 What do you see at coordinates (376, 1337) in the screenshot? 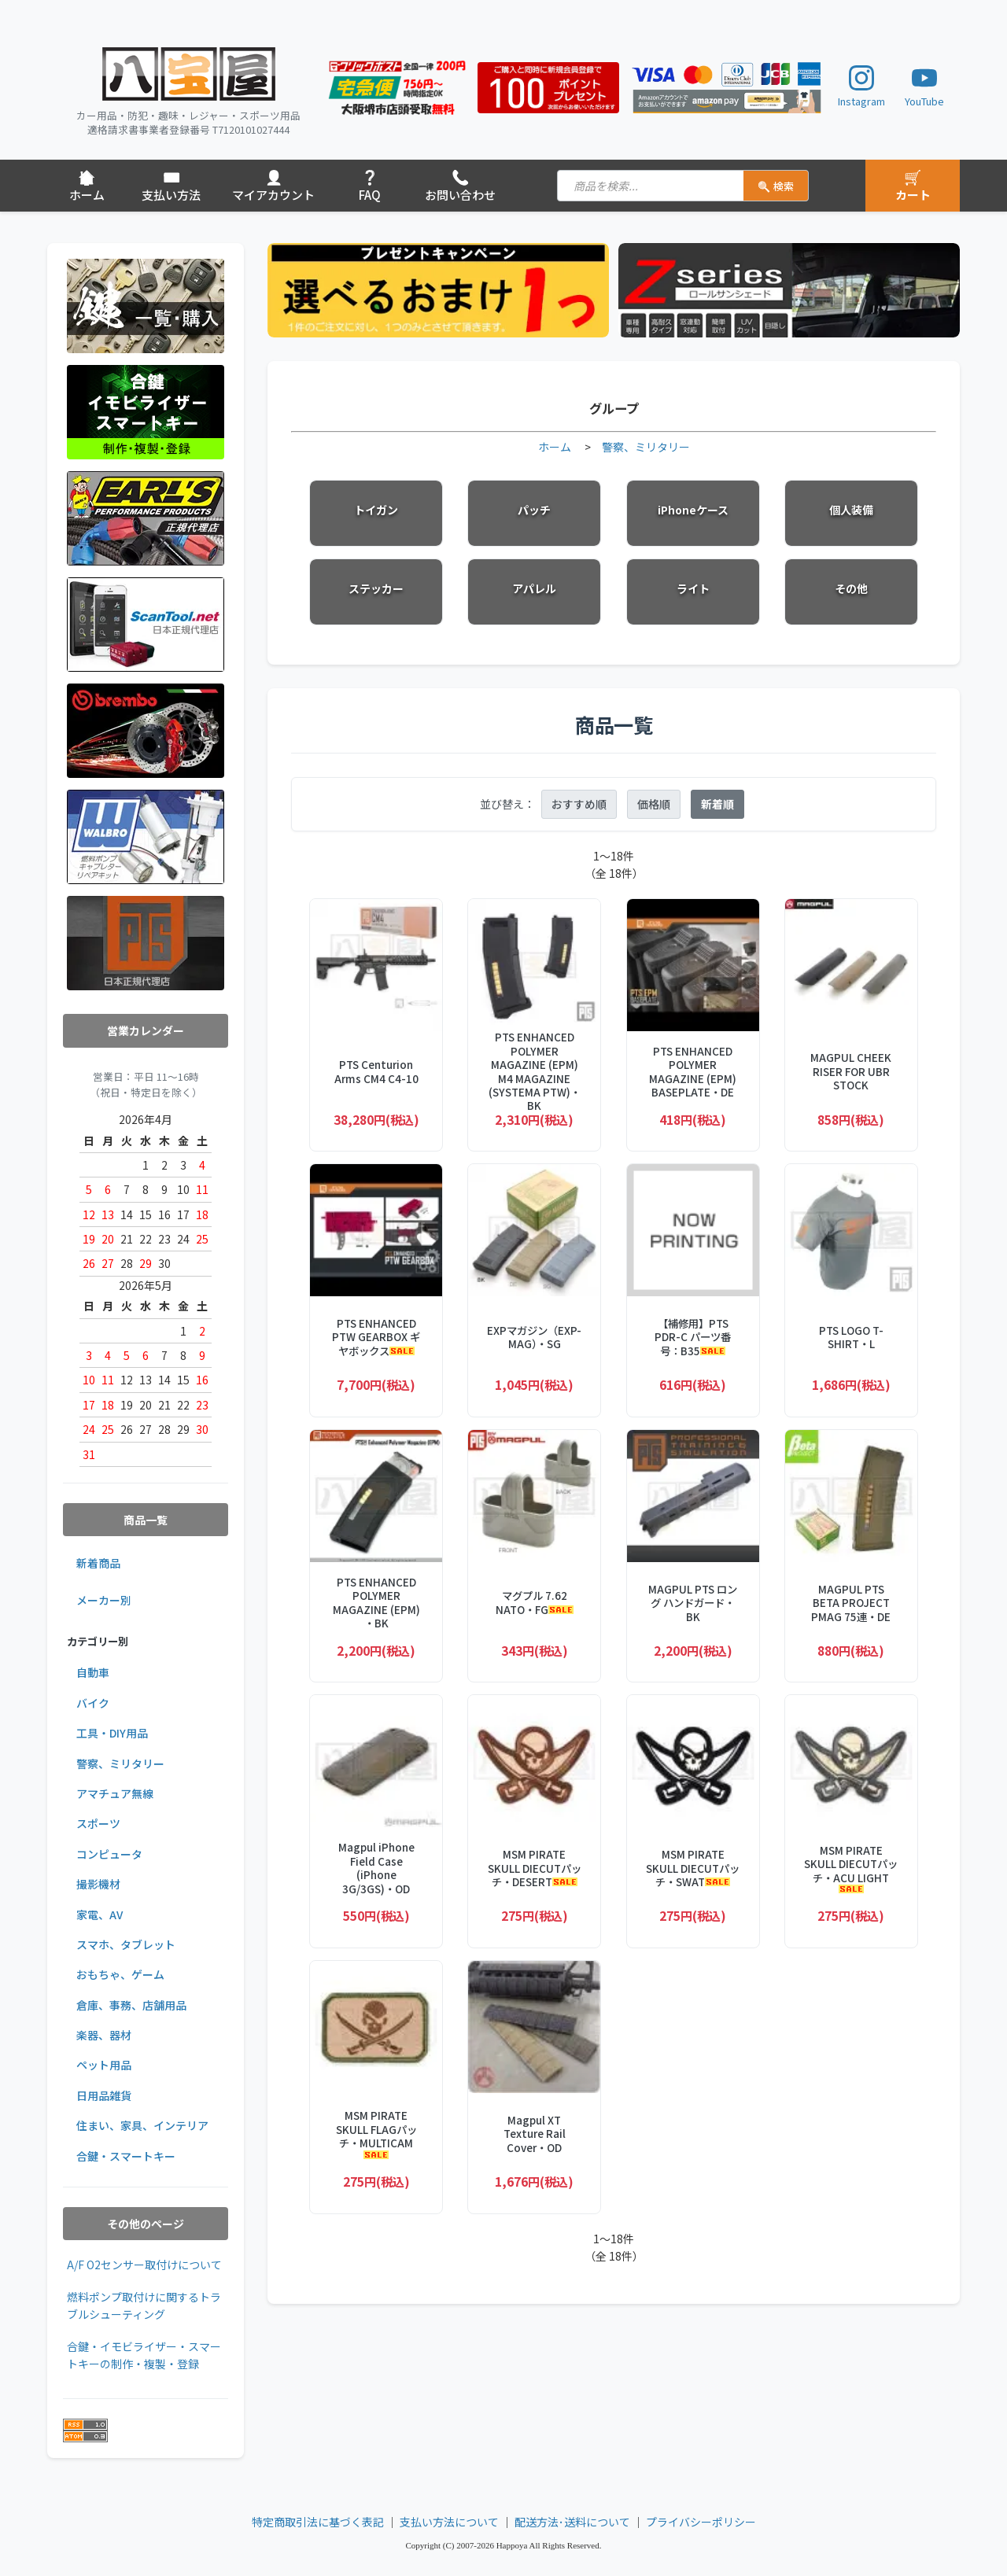
I see `PTS ENHANCED PTW GEARBOX ギヤボックス` at bounding box center [376, 1337].